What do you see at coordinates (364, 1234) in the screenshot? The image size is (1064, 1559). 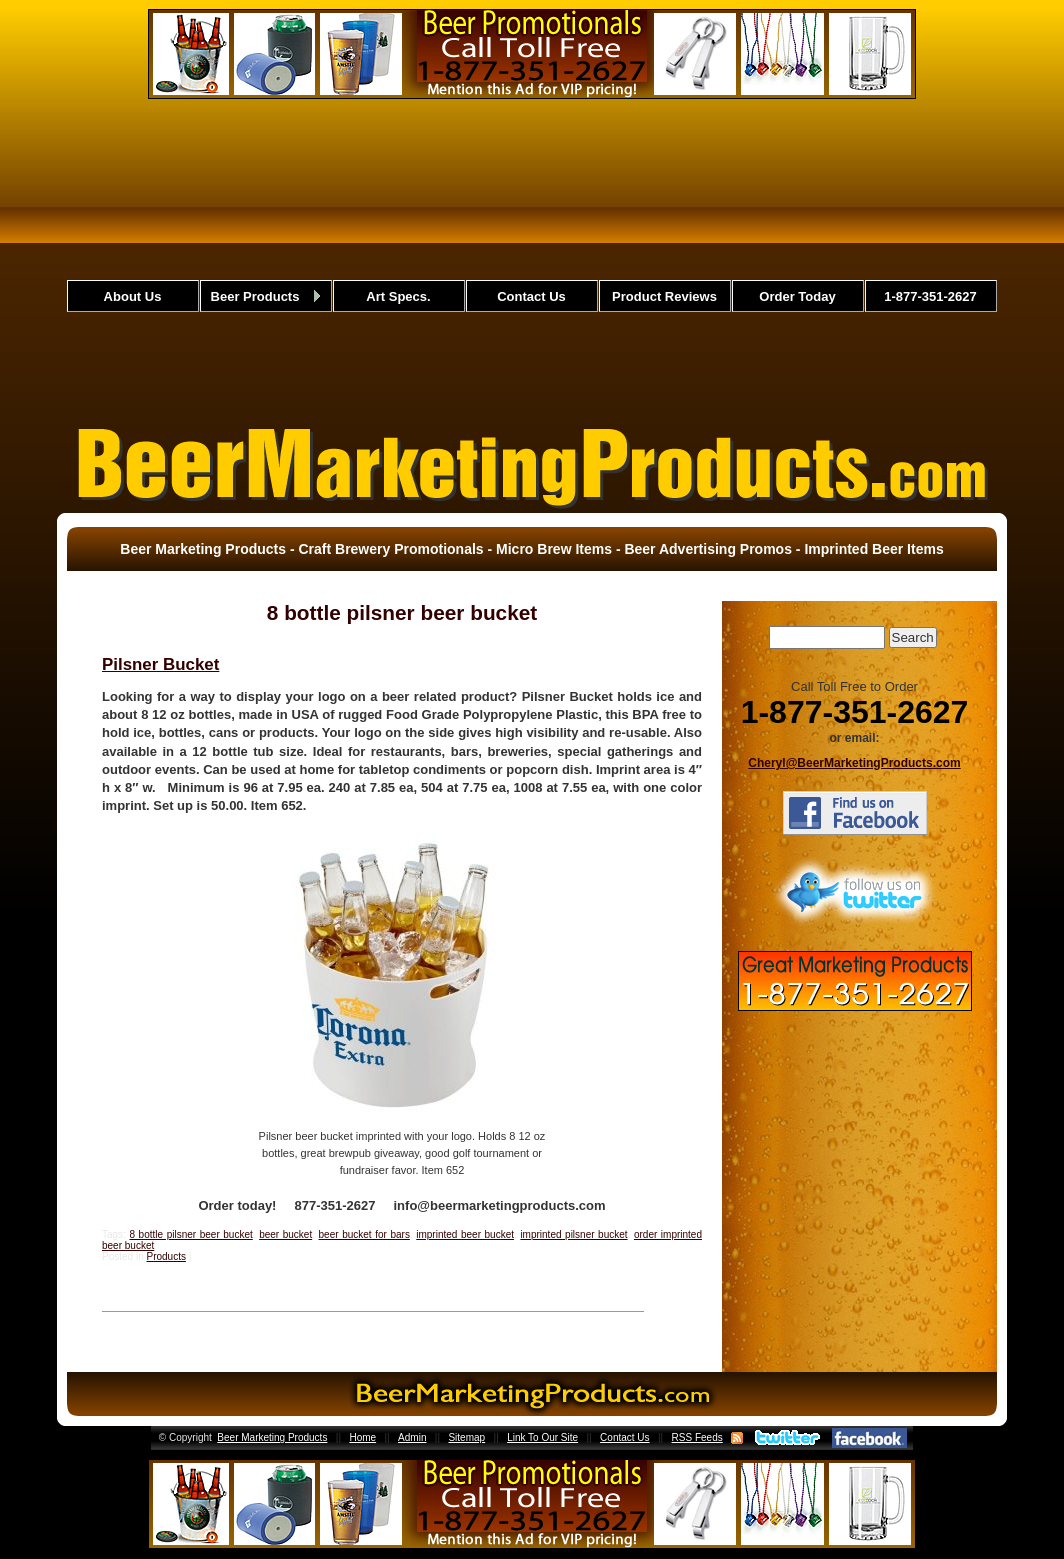 I see `beer bucket for bars` at bounding box center [364, 1234].